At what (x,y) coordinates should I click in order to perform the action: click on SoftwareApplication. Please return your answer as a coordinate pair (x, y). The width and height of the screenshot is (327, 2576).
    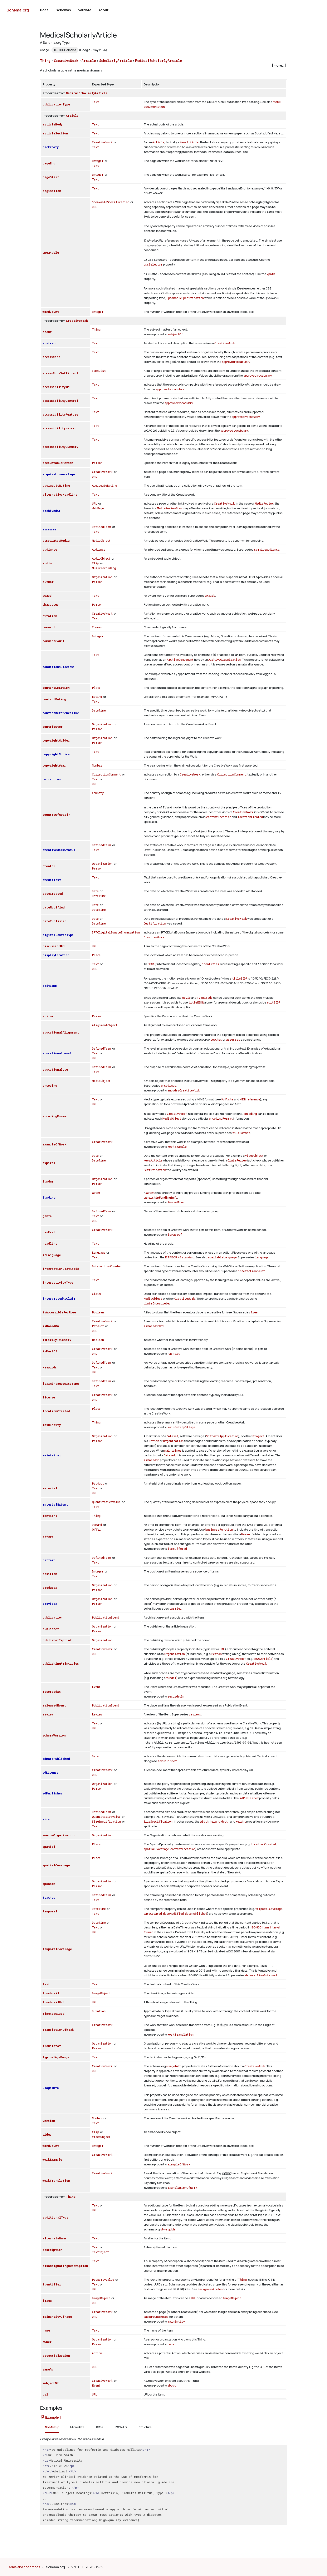
    Looking at the image, I should click on (222, 1436).